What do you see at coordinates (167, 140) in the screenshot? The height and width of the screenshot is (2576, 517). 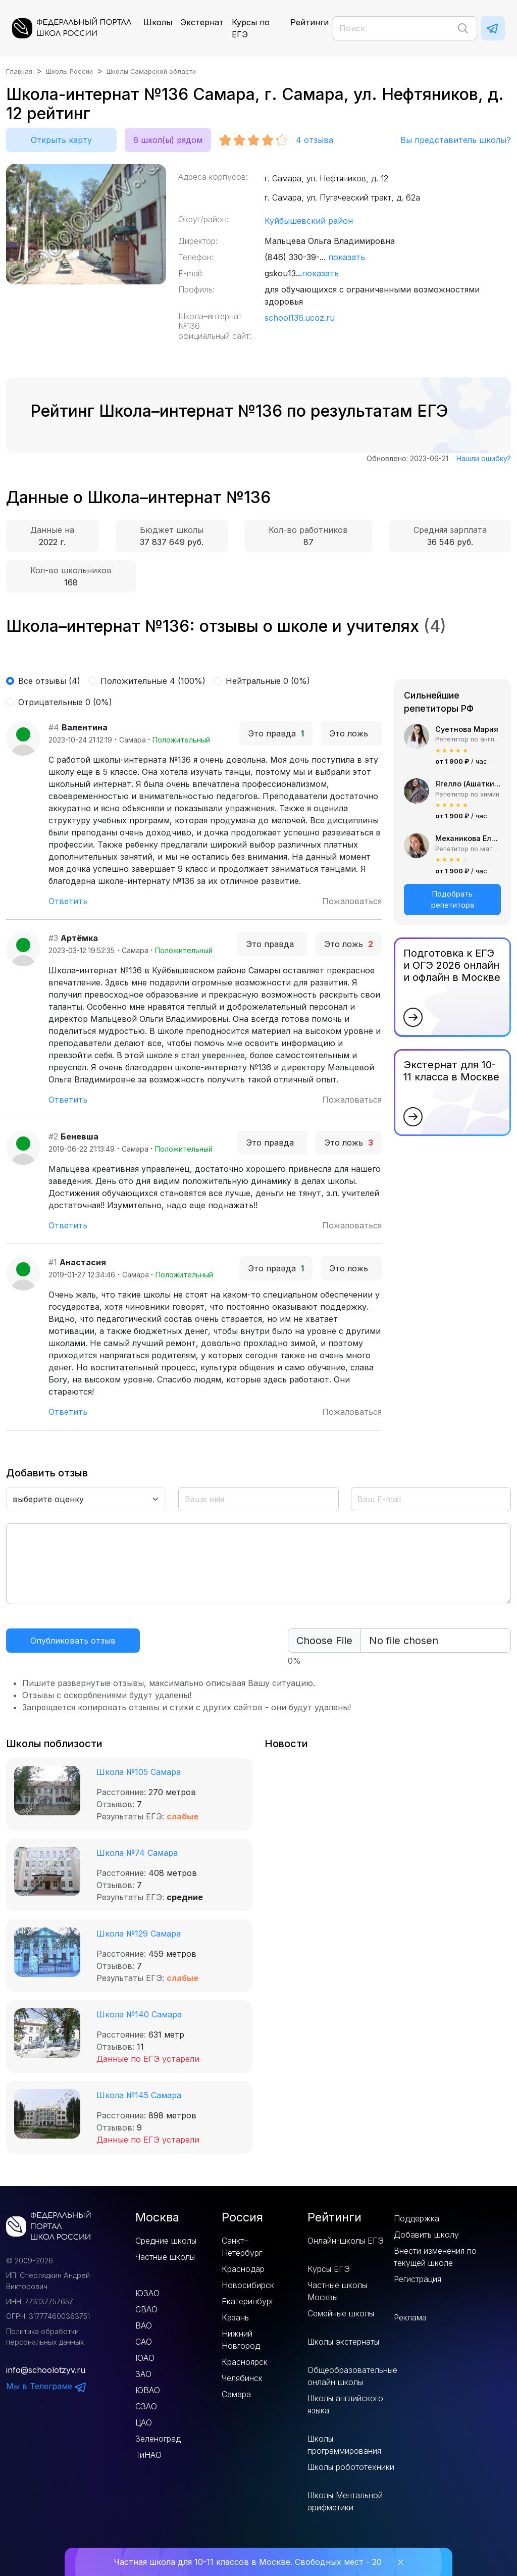 I see `6 школ(ы) рядом` at bounding box center [167, 140].